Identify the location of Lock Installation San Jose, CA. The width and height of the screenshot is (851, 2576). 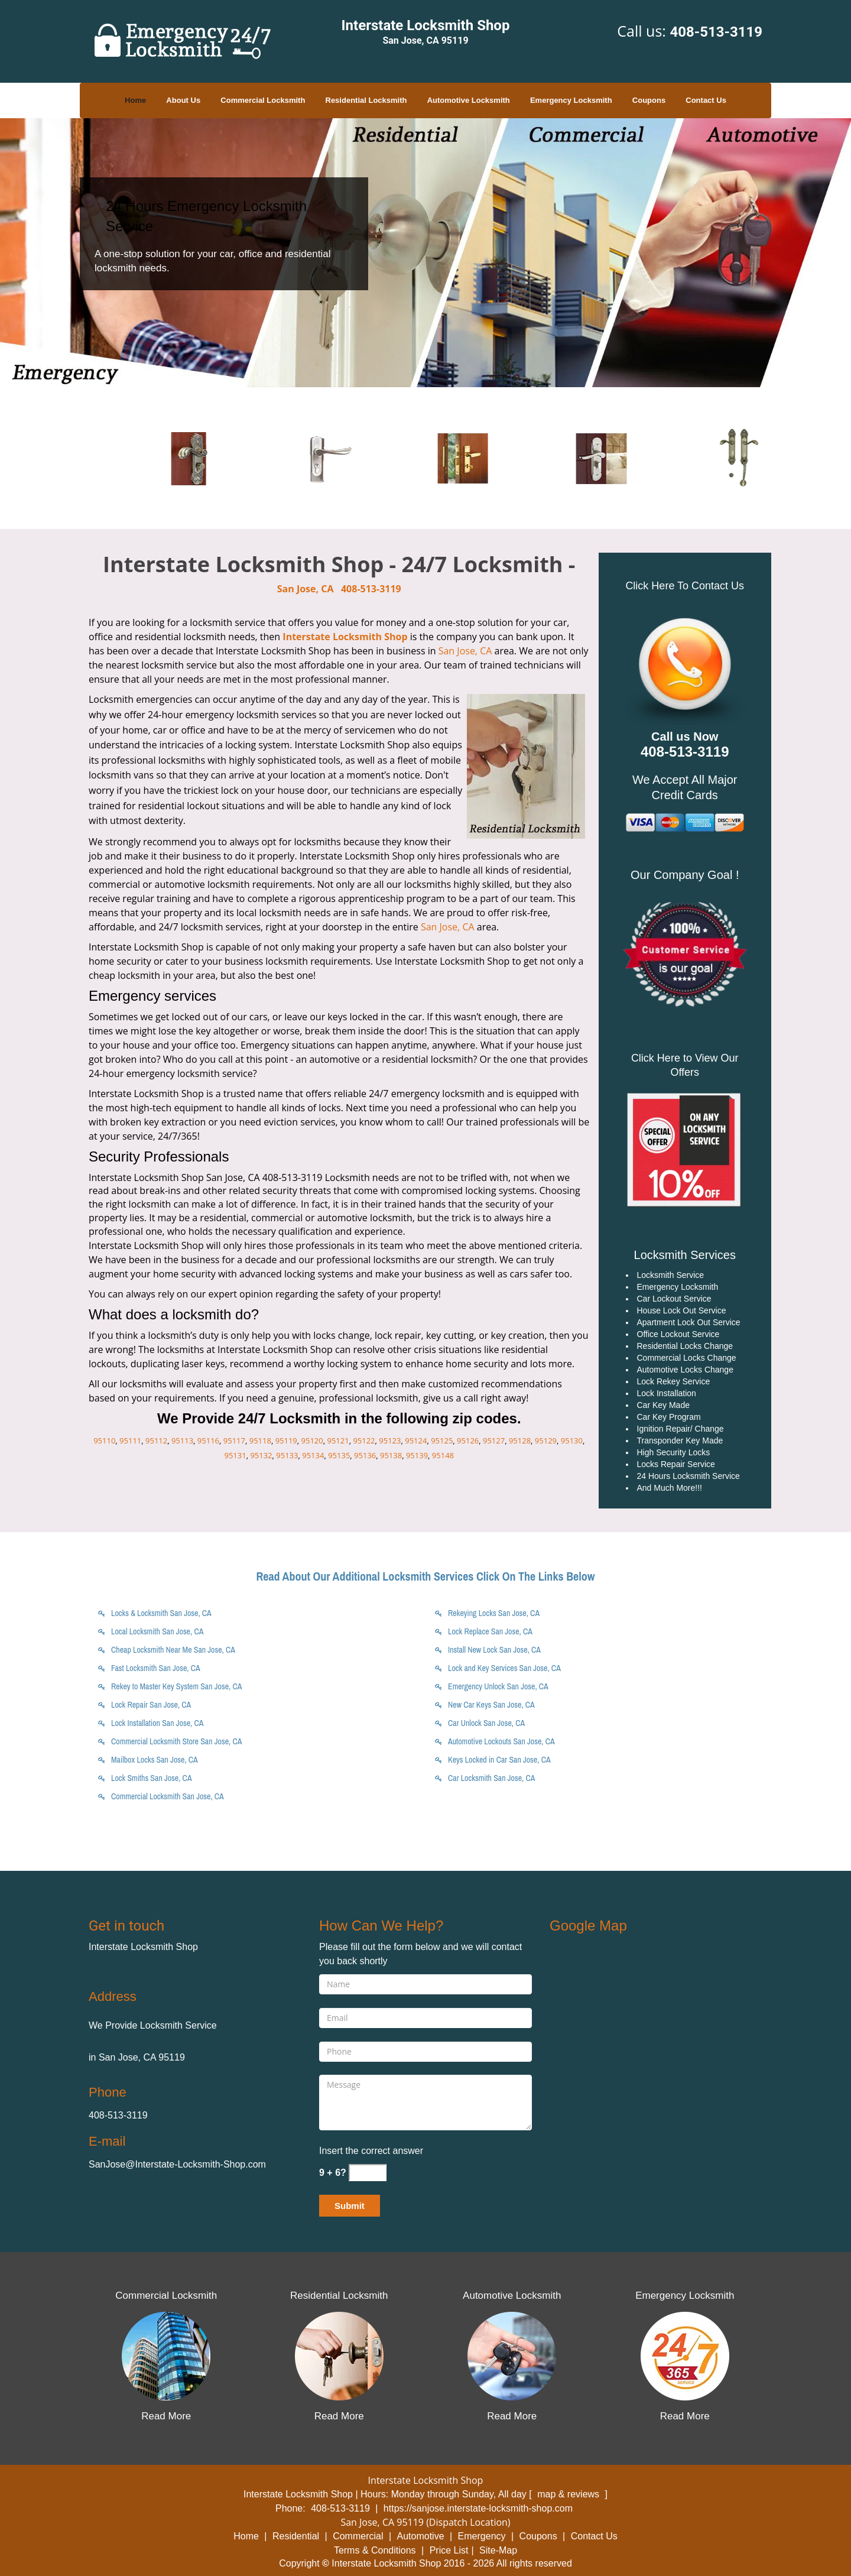
(157, 1723).